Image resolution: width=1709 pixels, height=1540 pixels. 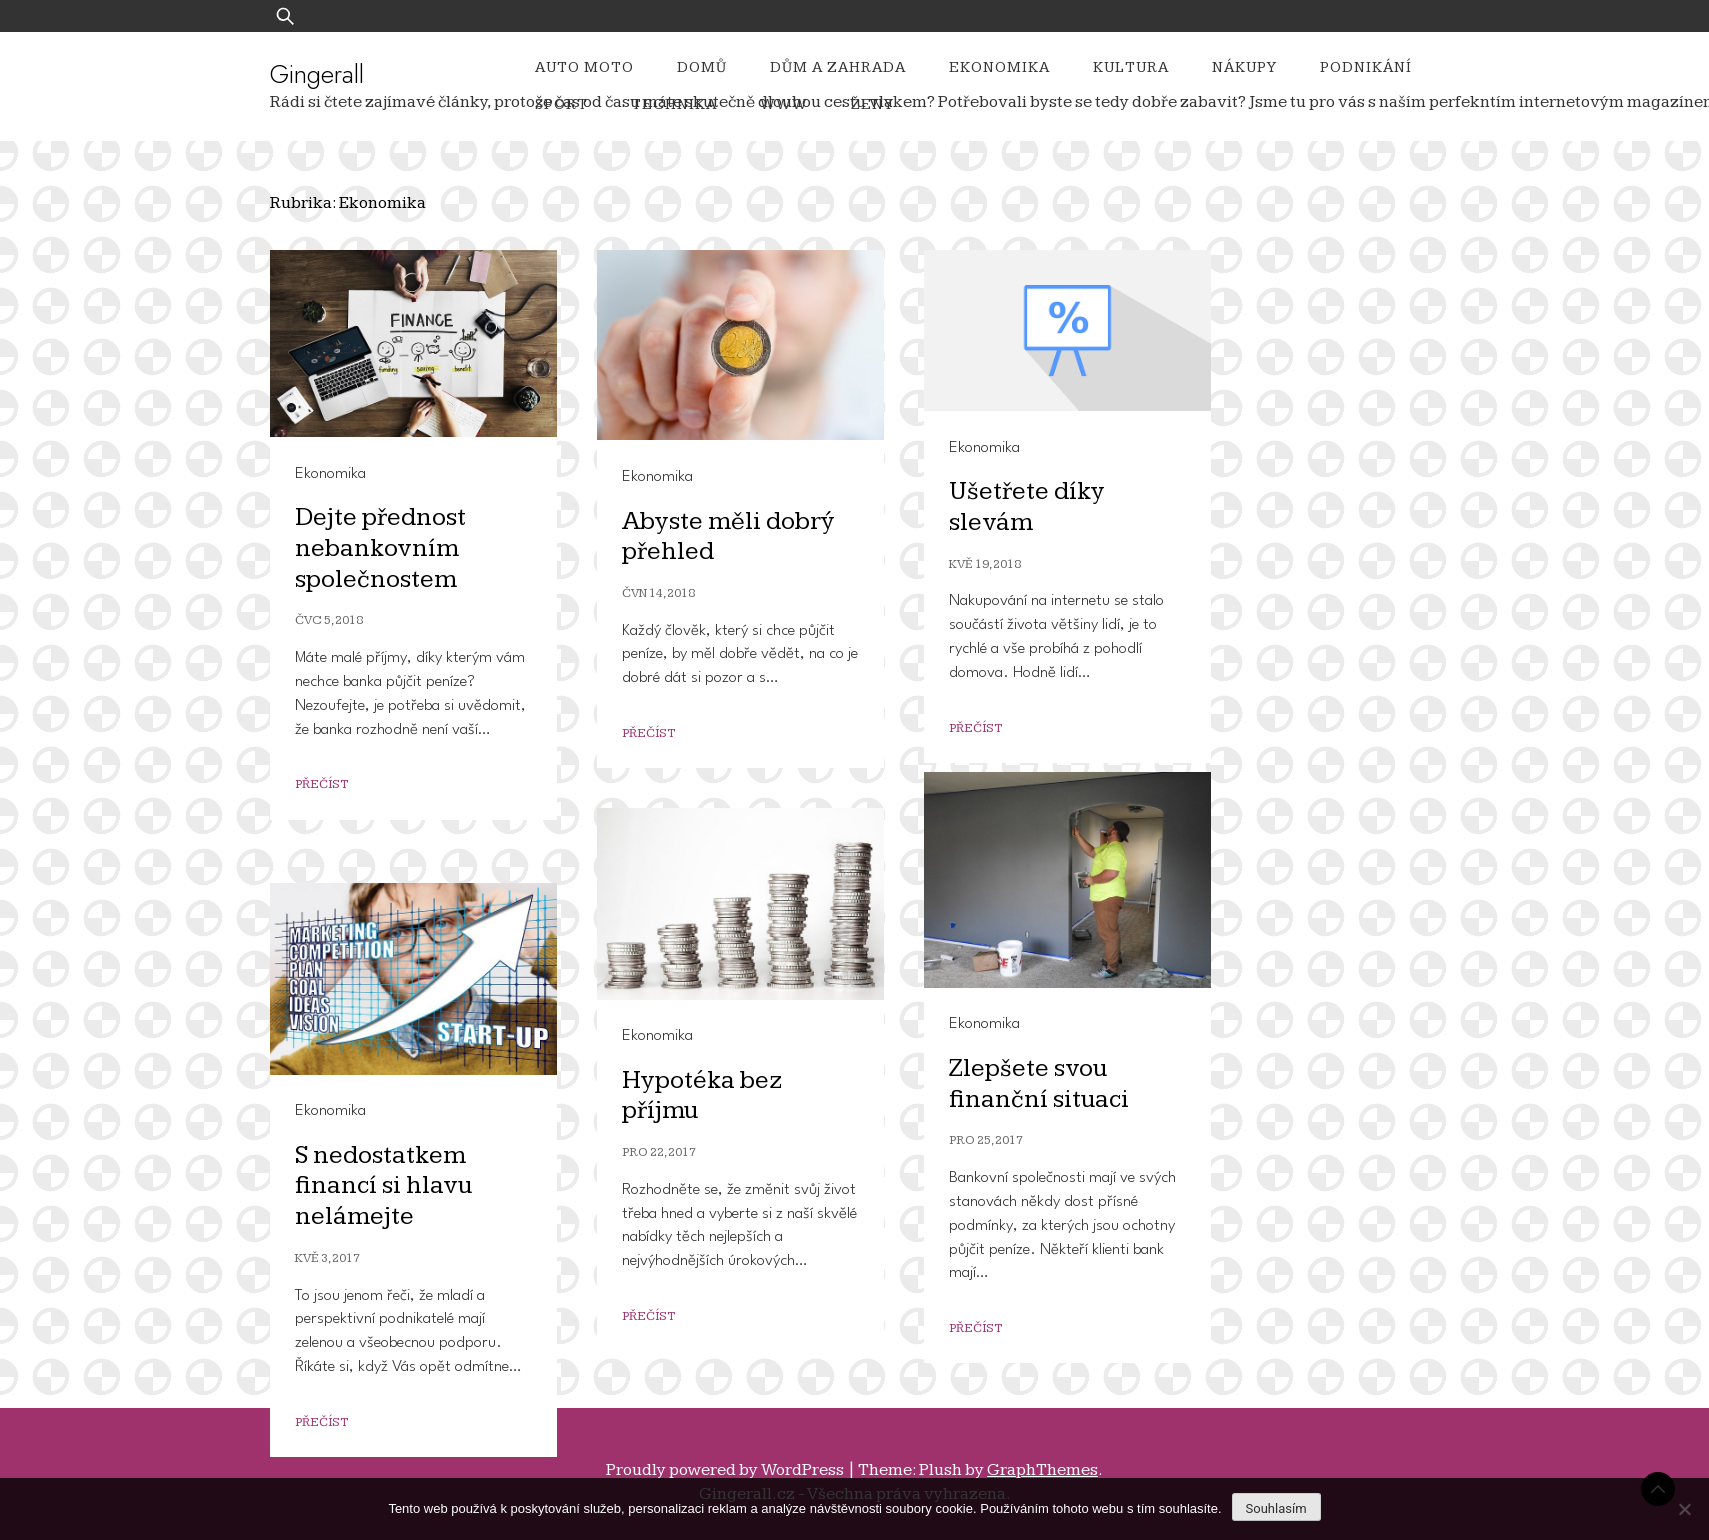 What do you see at coordinates (1131, 67) in the screenshot?
I see `Kultura` at bounding box center [1131, 67].